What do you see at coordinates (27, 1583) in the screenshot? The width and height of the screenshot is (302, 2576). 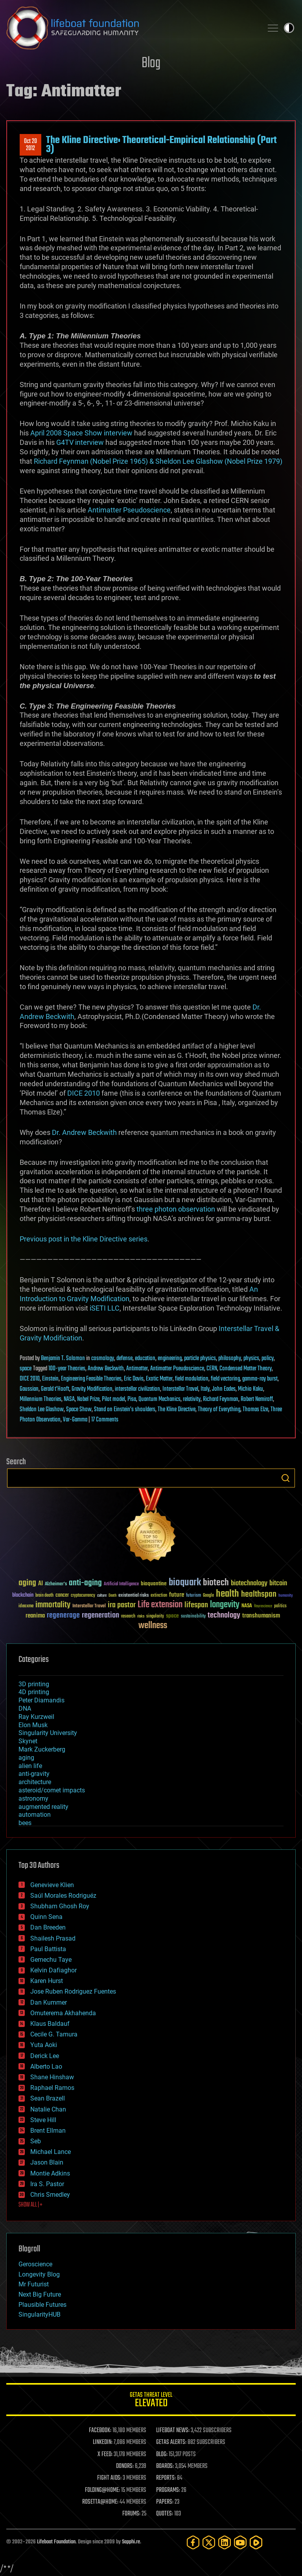 I see `aging [aging (123 items)]` at bounding box center [27, 1583].